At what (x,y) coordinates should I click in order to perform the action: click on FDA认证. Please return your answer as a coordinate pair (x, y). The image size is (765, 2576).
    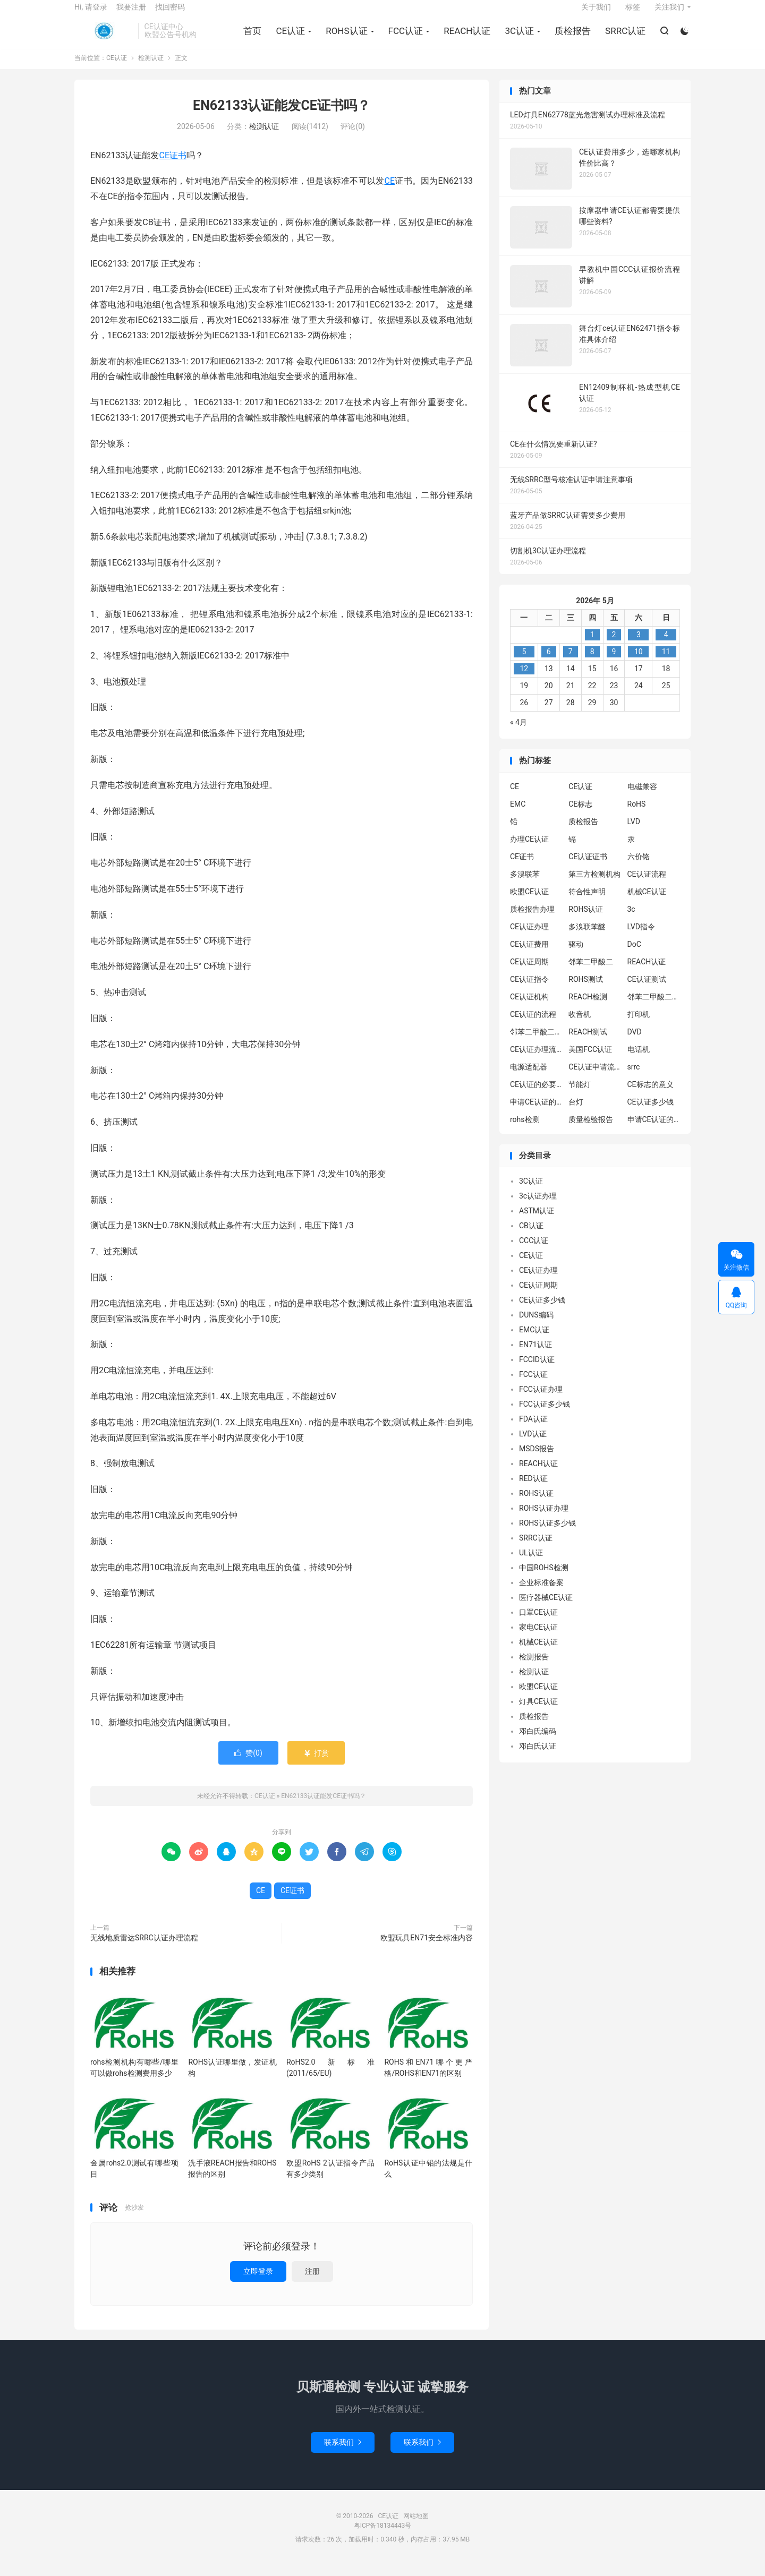
    Looking at the image, I should click on (533, 1430).